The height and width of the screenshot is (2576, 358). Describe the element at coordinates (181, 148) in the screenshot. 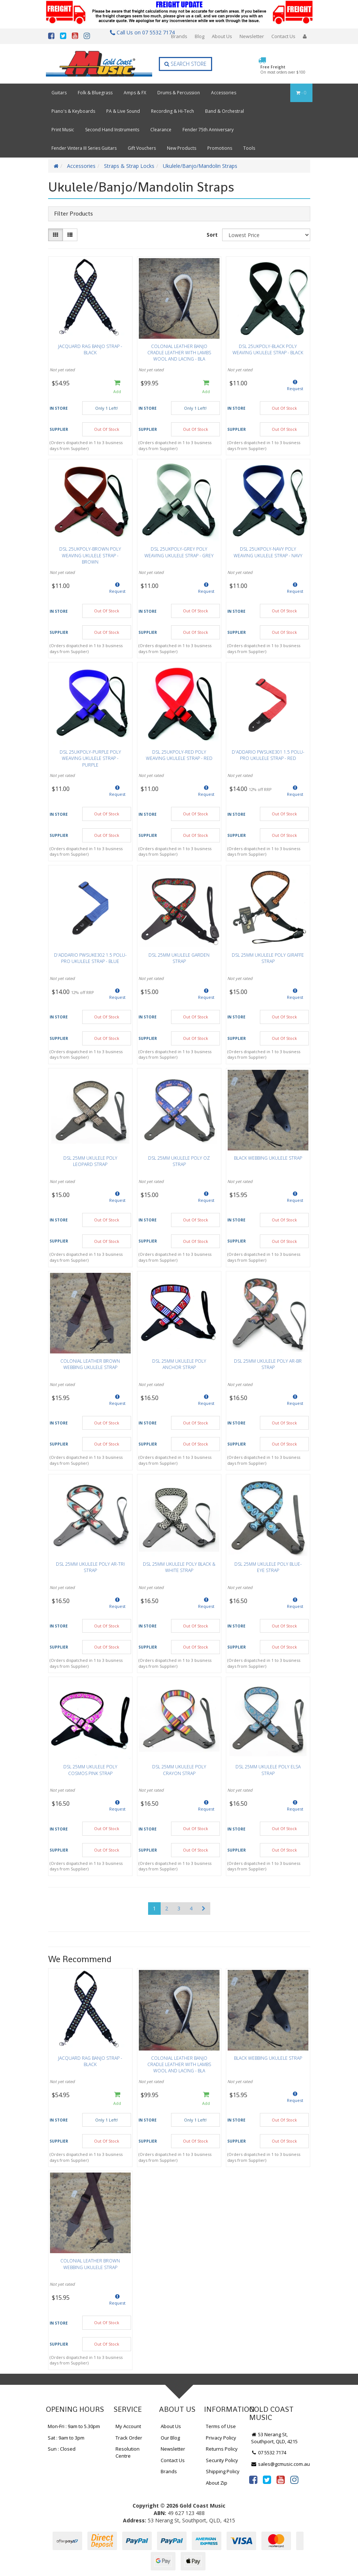

I see `New Products` at that location.